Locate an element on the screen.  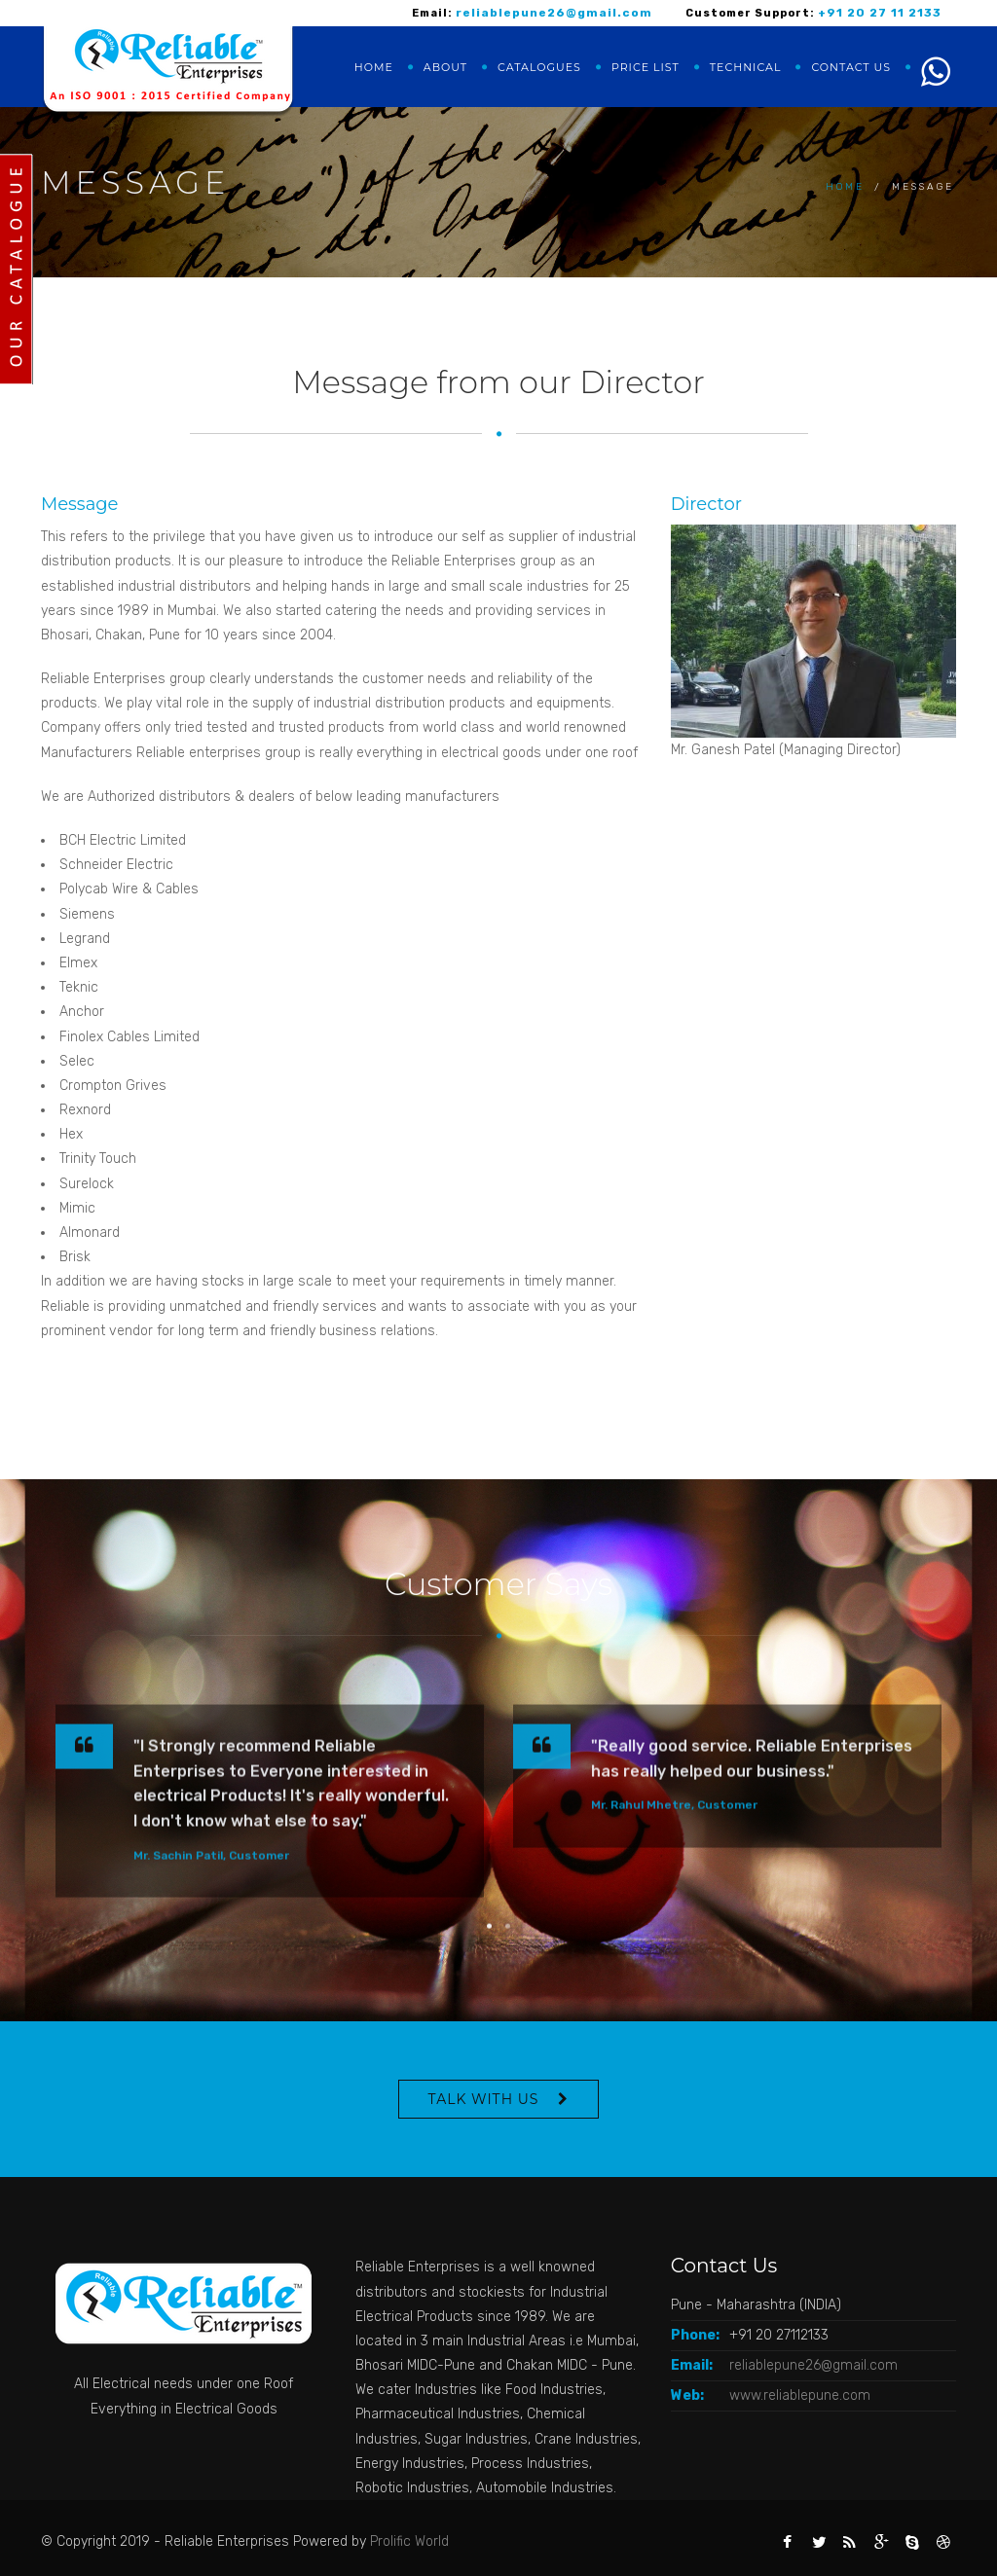
Contact us is located at coordinates (851, 67).